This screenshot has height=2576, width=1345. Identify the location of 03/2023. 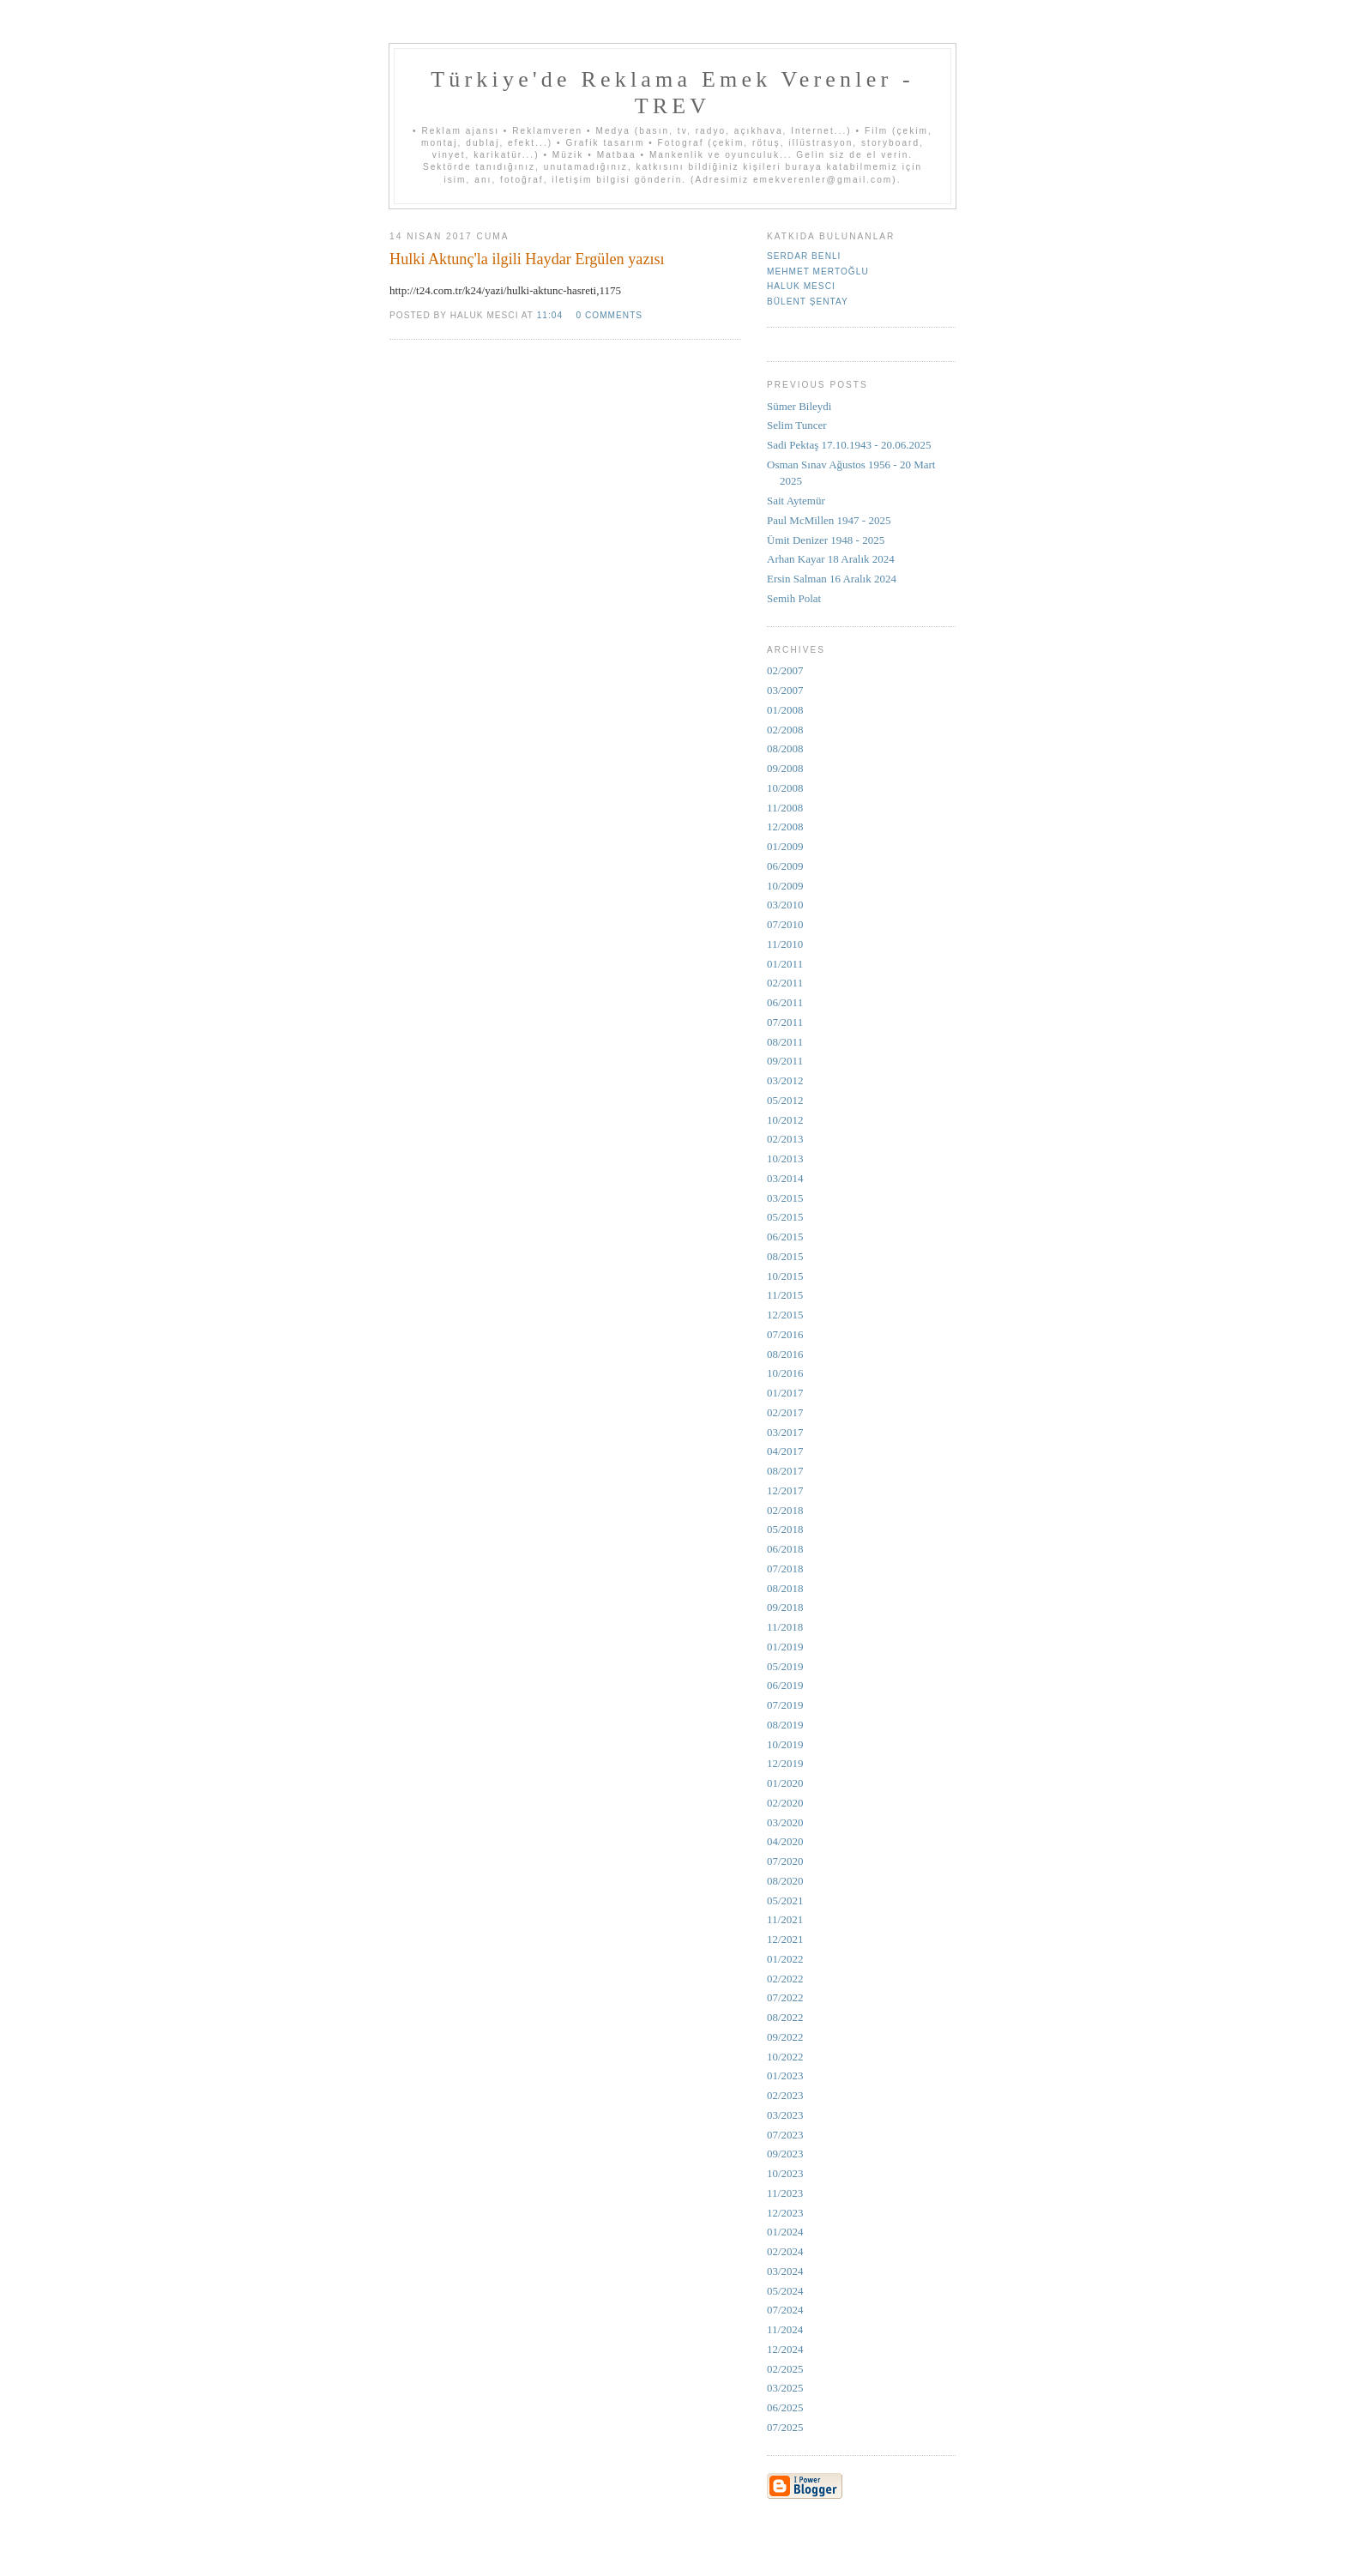
(785, 2114).